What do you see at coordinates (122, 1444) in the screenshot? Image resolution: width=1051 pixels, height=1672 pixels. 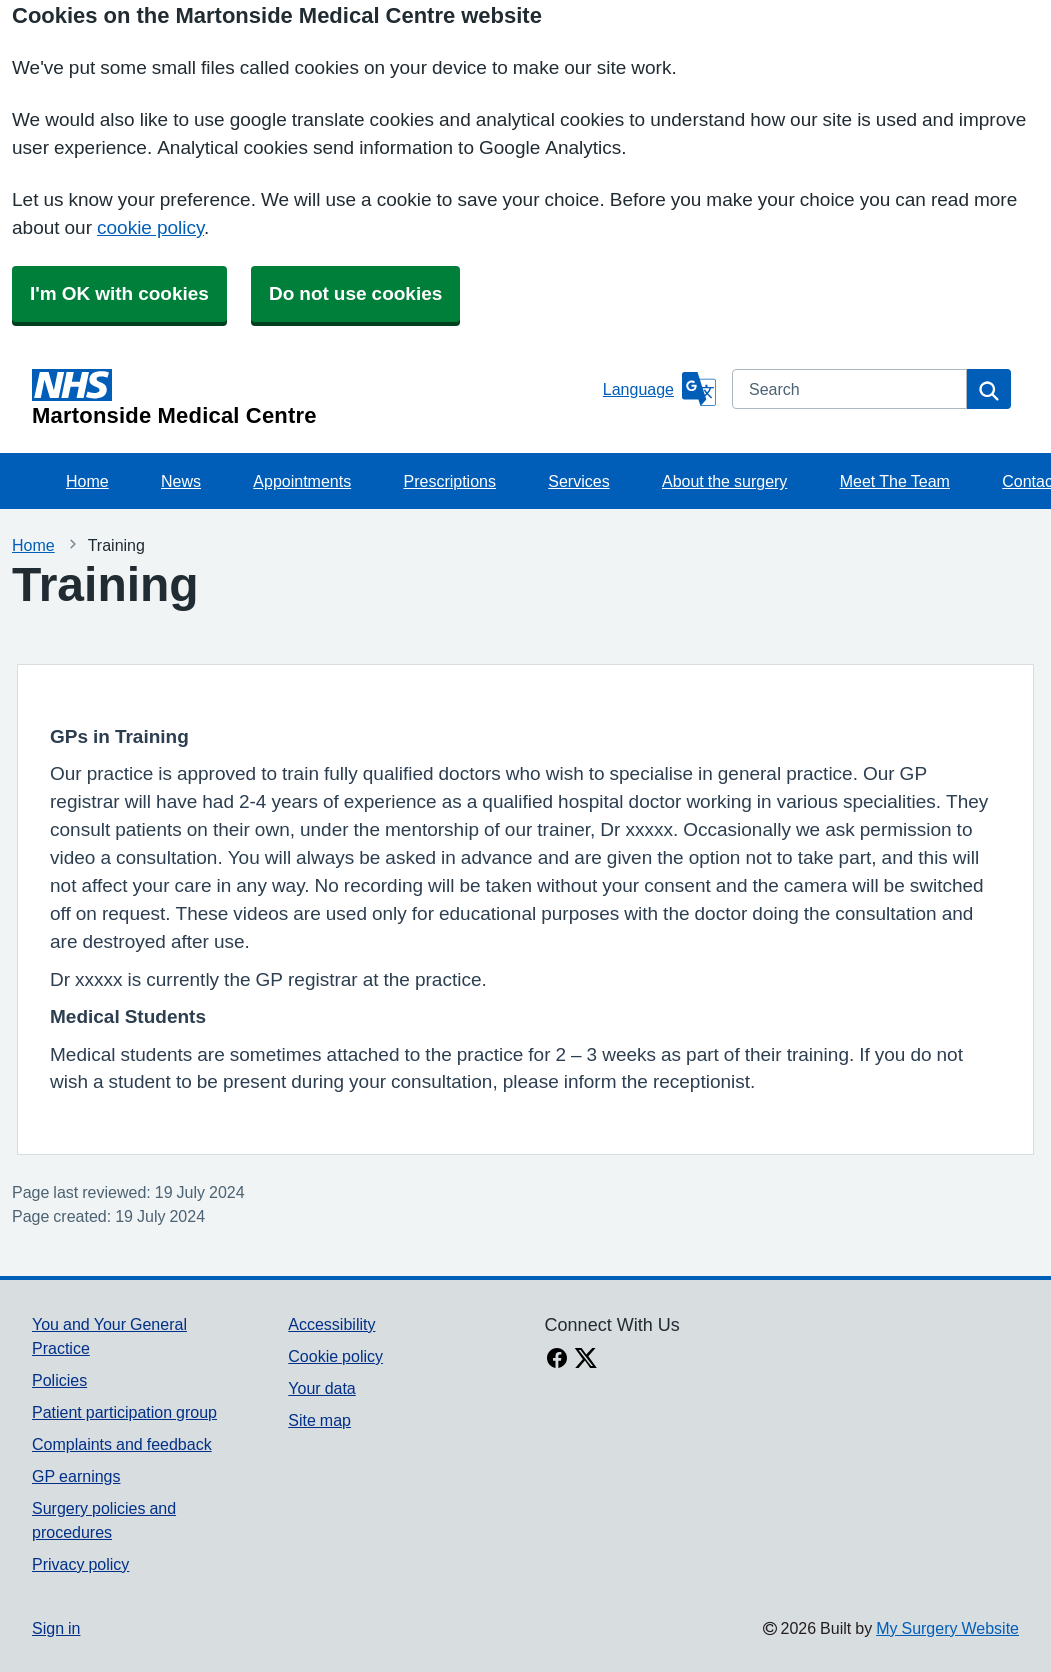 I see `Complaints and feedback` at bounding box center [122, 1444].